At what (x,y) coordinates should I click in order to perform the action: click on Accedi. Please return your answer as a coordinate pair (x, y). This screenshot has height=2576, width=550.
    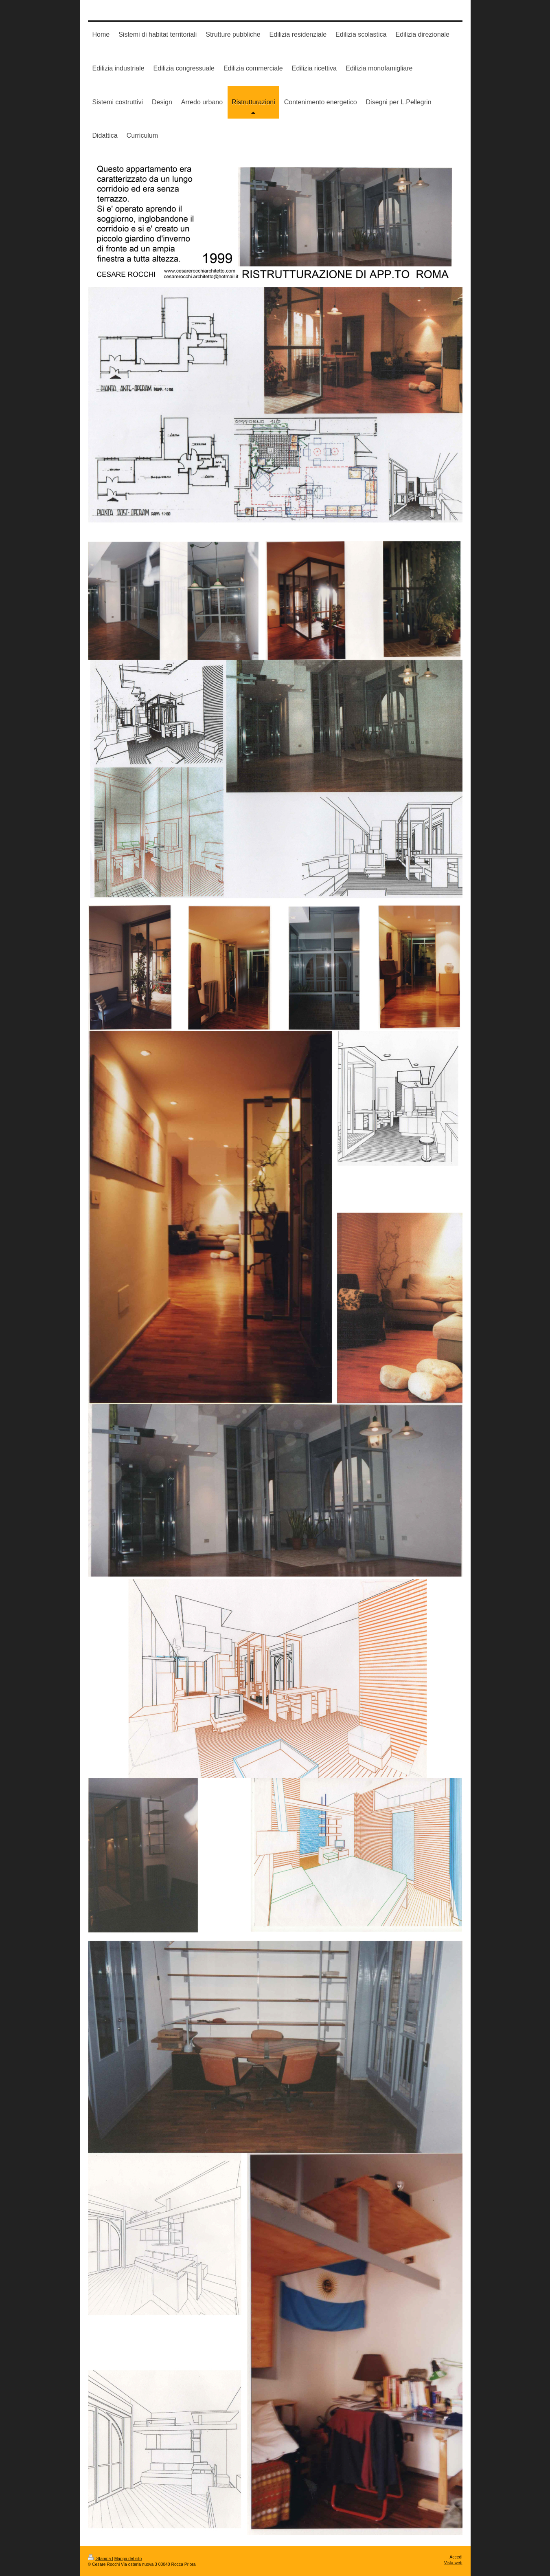
    Looking at the image, I should click on (455, 2557).